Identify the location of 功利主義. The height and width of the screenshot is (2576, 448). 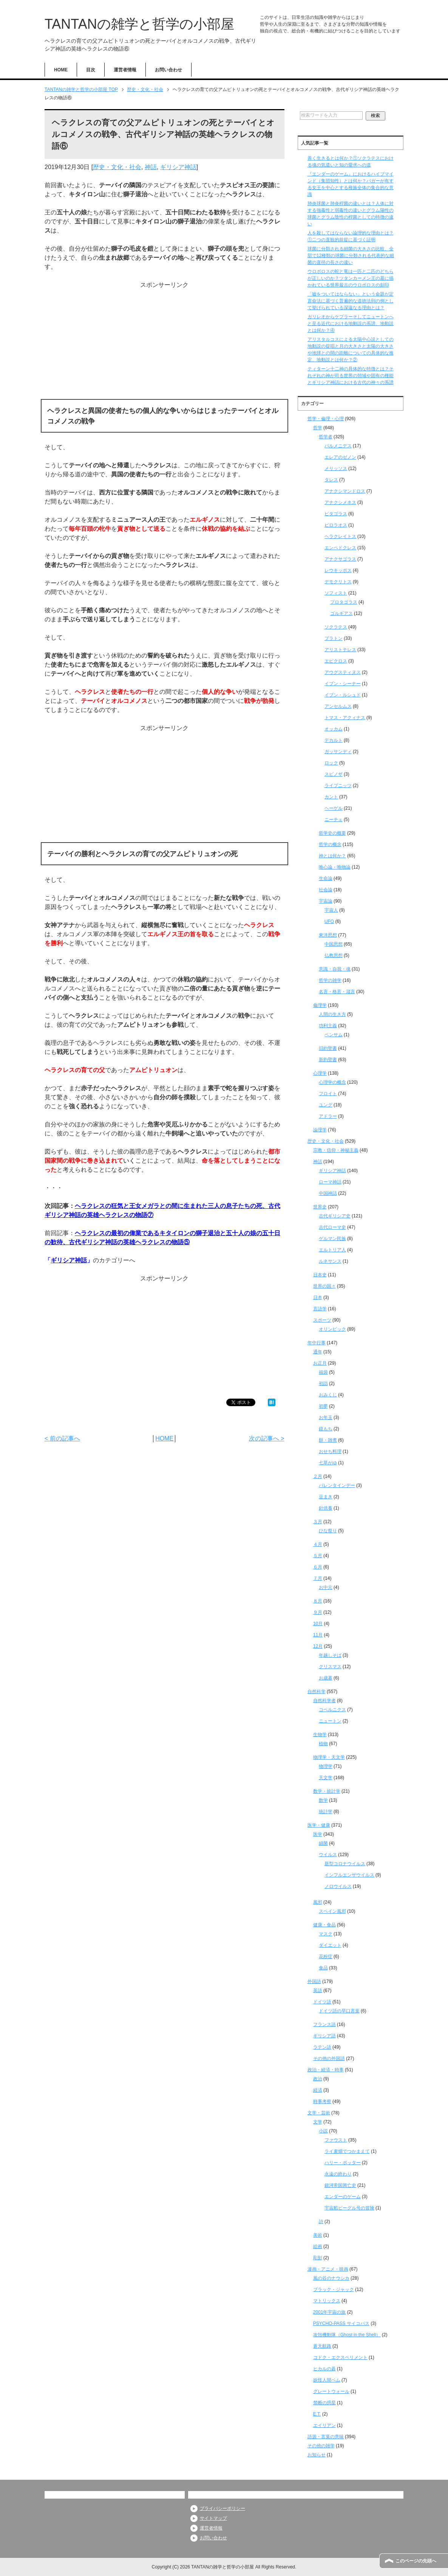
(328, 1025).